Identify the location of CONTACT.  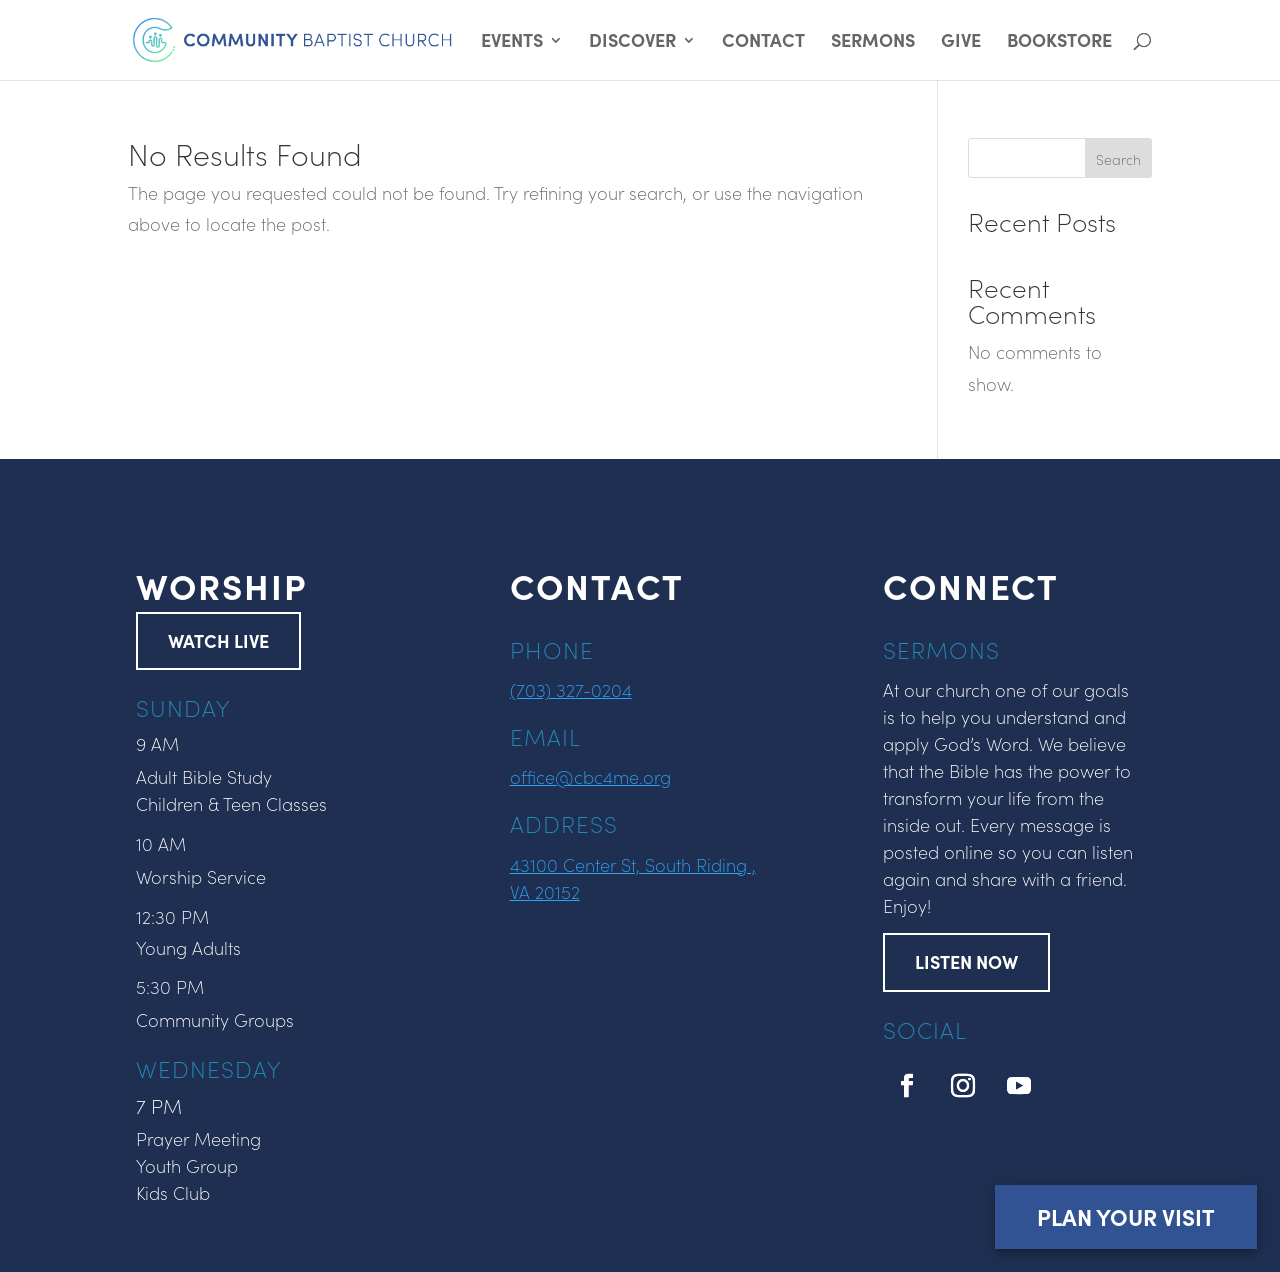
(763, 42).